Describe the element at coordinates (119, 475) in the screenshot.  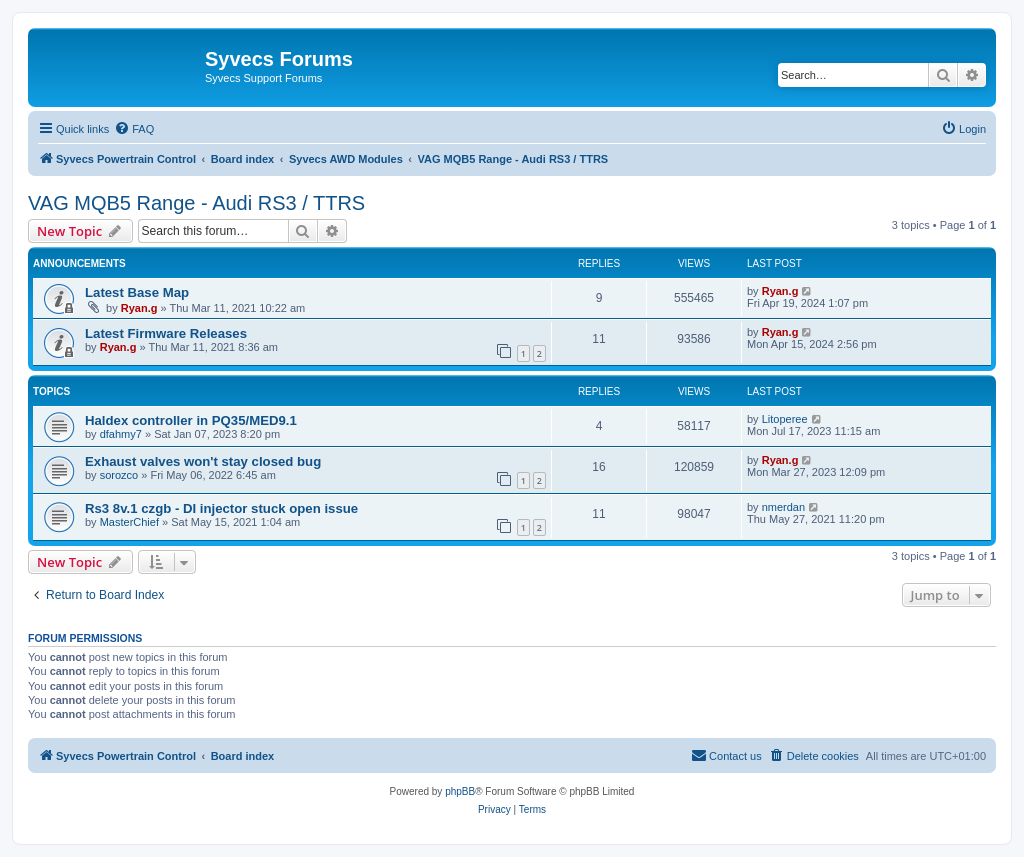
I see `sorozco` at that location.